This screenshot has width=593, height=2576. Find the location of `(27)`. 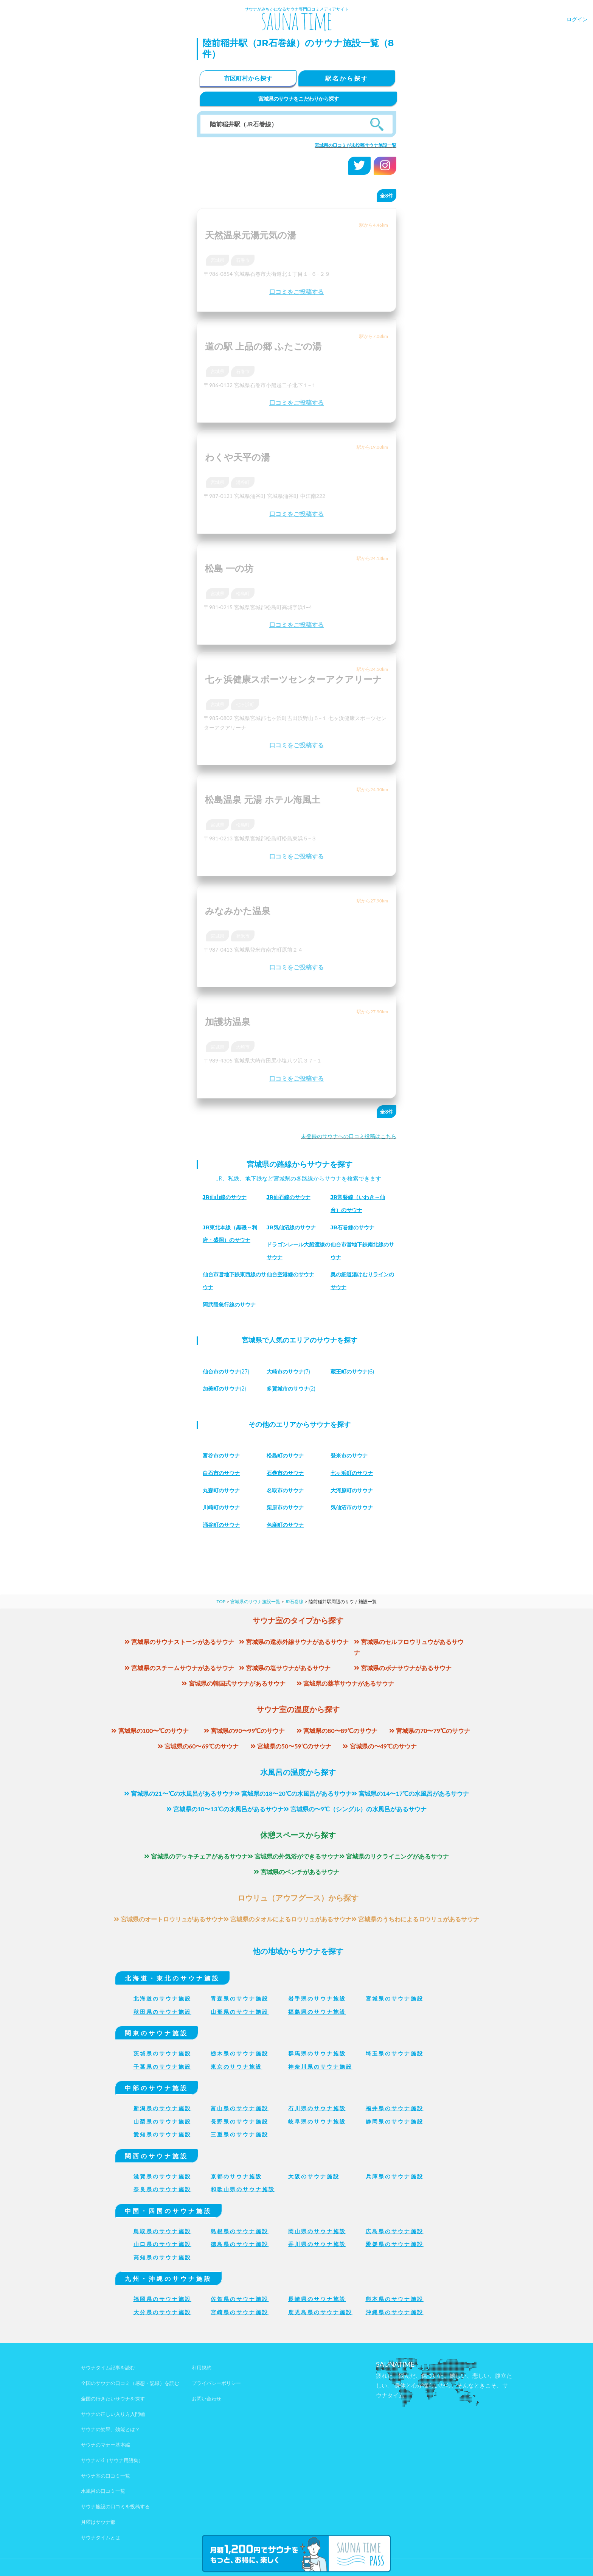

(27) is located at coordinates (230, 1371).